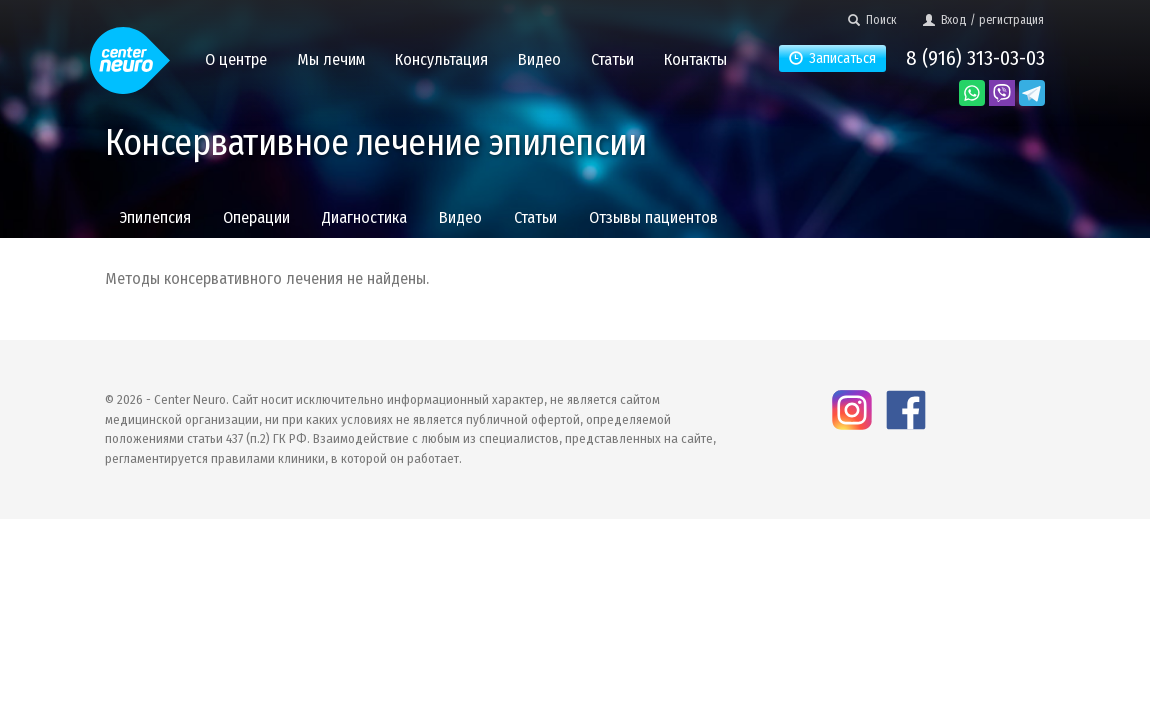 The image size is (1150, 720). I want to click on О центре [button], so click(236, 59).